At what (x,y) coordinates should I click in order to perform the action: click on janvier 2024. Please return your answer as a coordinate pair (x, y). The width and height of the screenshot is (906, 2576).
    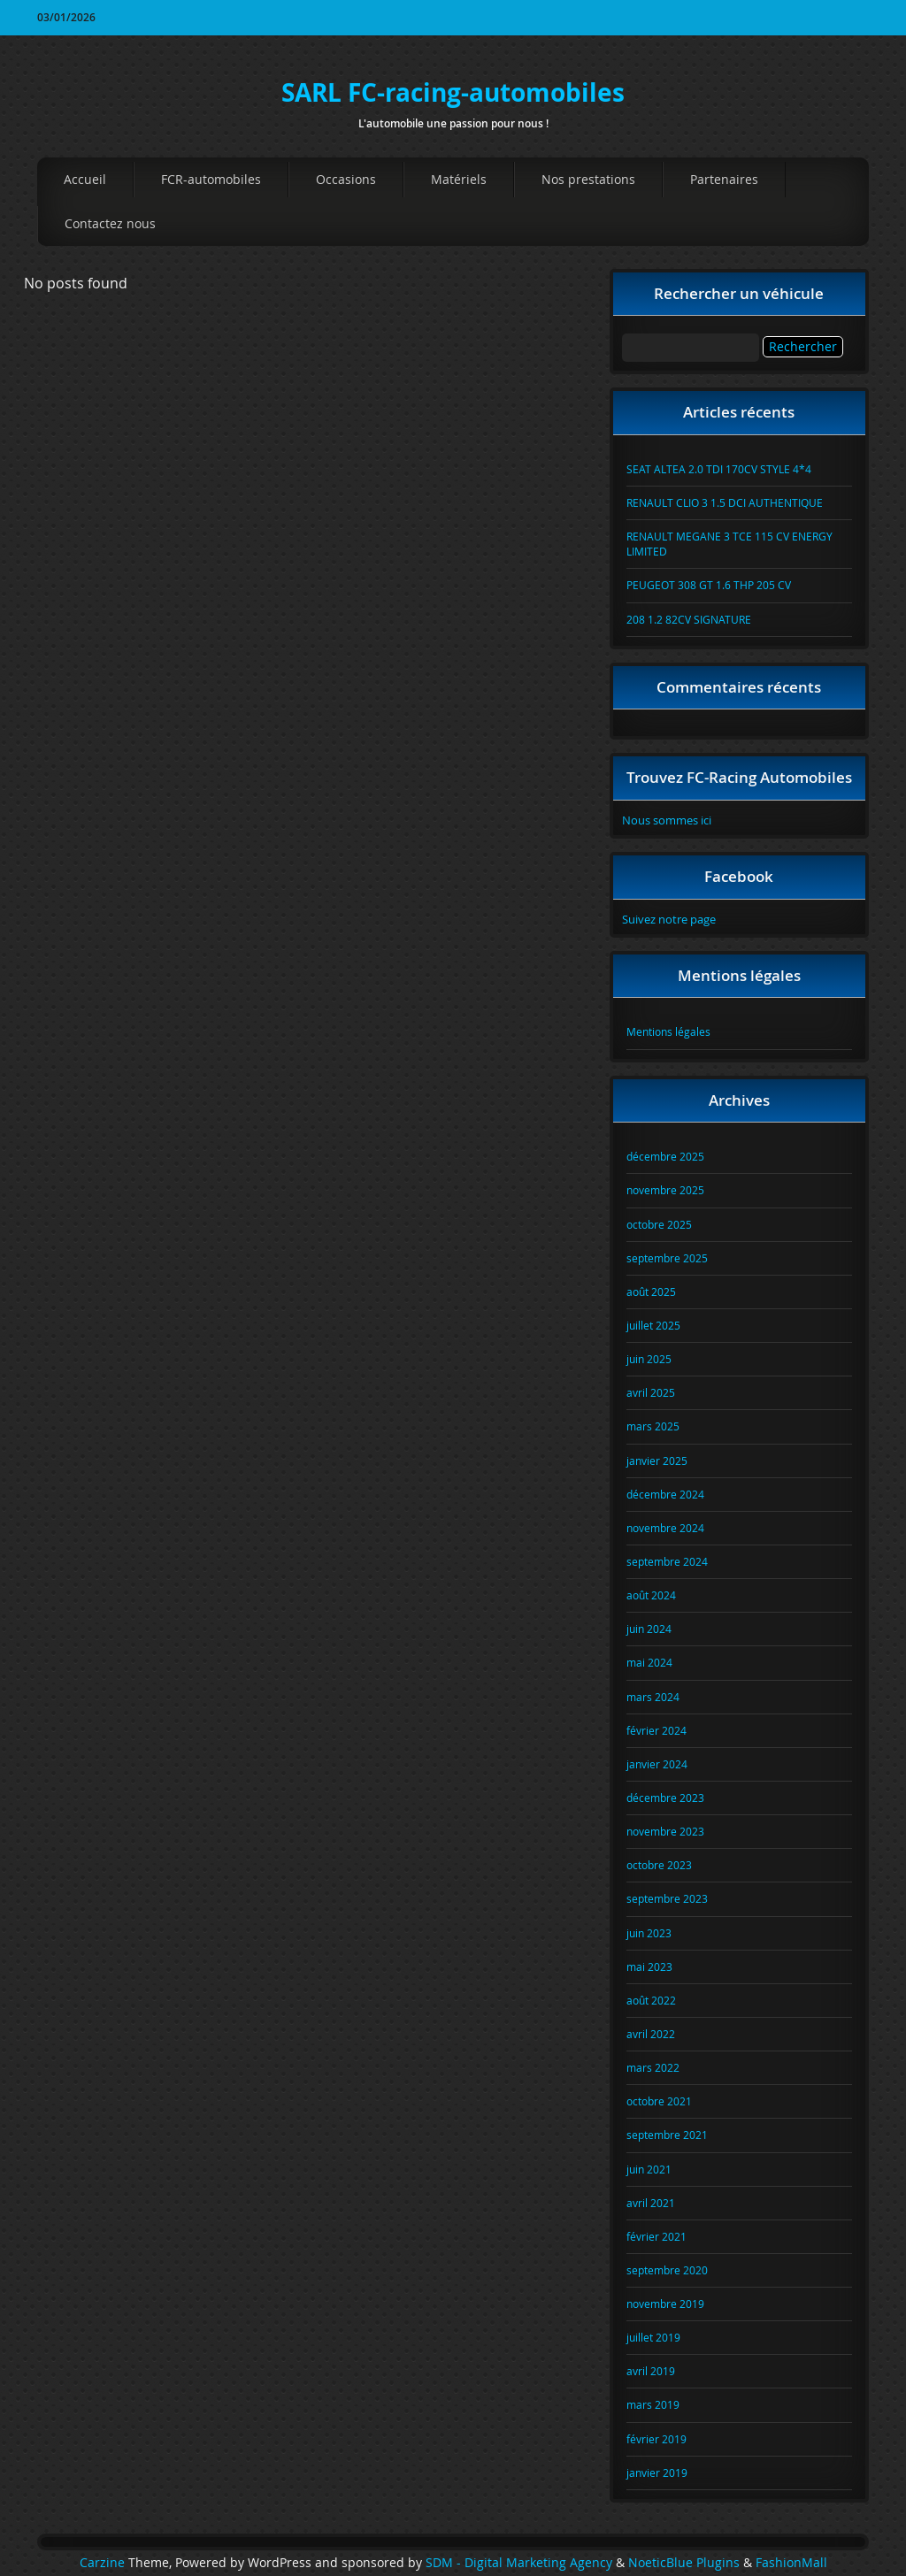
    Looking at the image, I should click on (656, 1764).